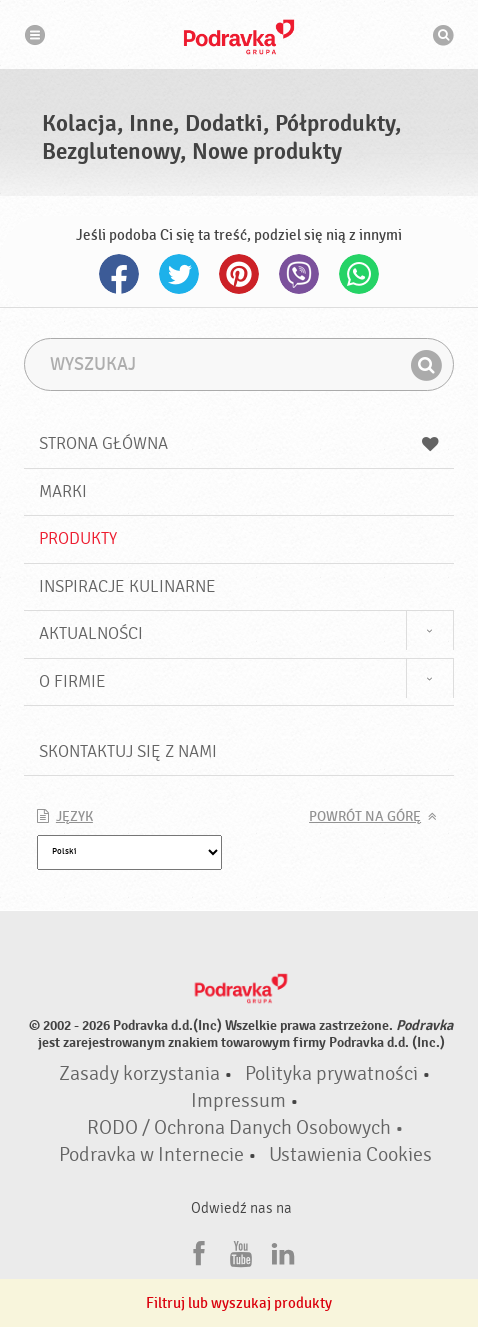 Image resolution: width=478 pixels, height=1327 pixels. Describe the element at coordinates (91, 633) in the screenshot. I see `Aktualności` at that location.